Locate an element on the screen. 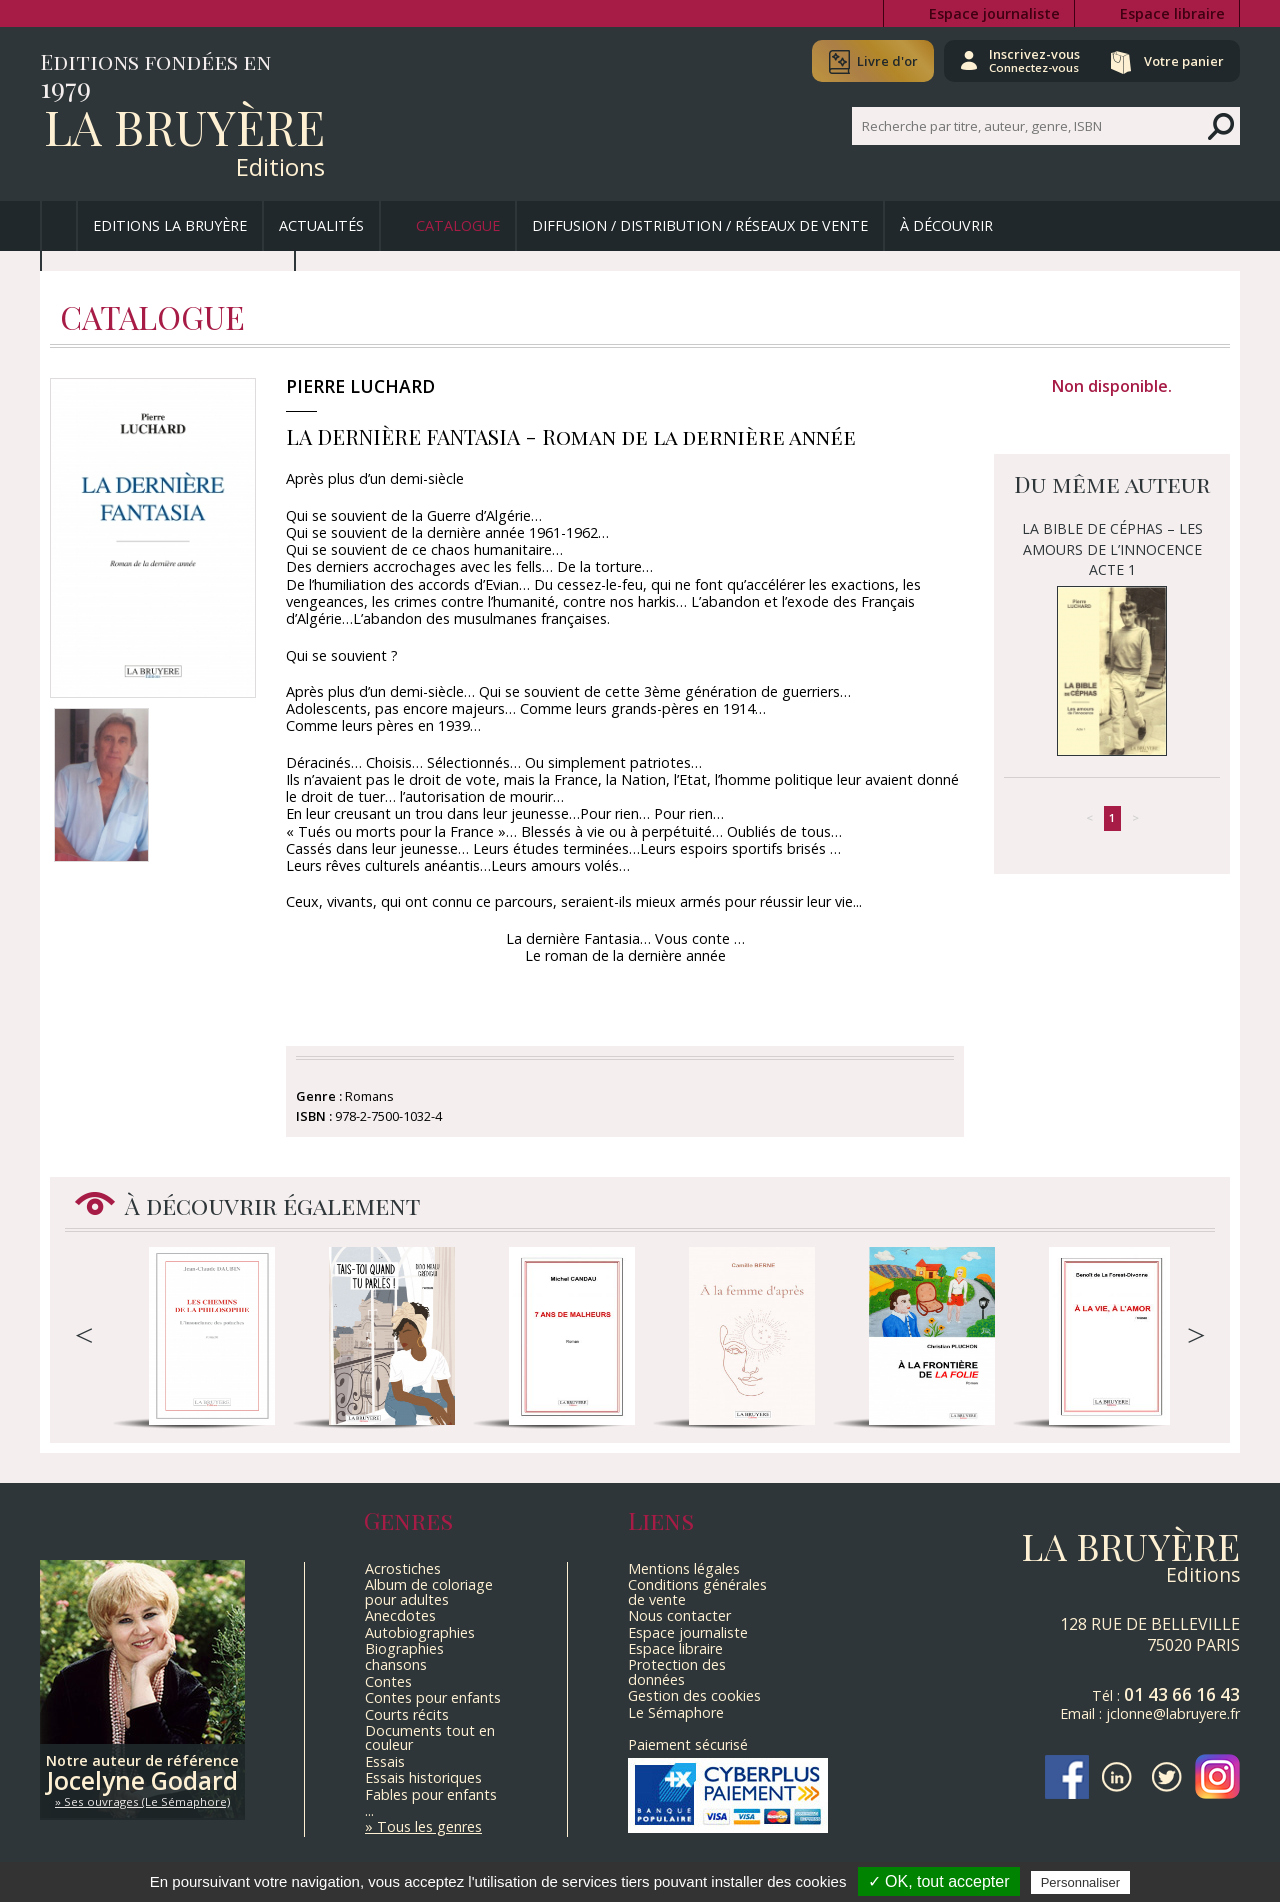 This screenshot has height=1902, width=1280. jclonne@labruyere.fr is located at coordinates (1173, 1713).